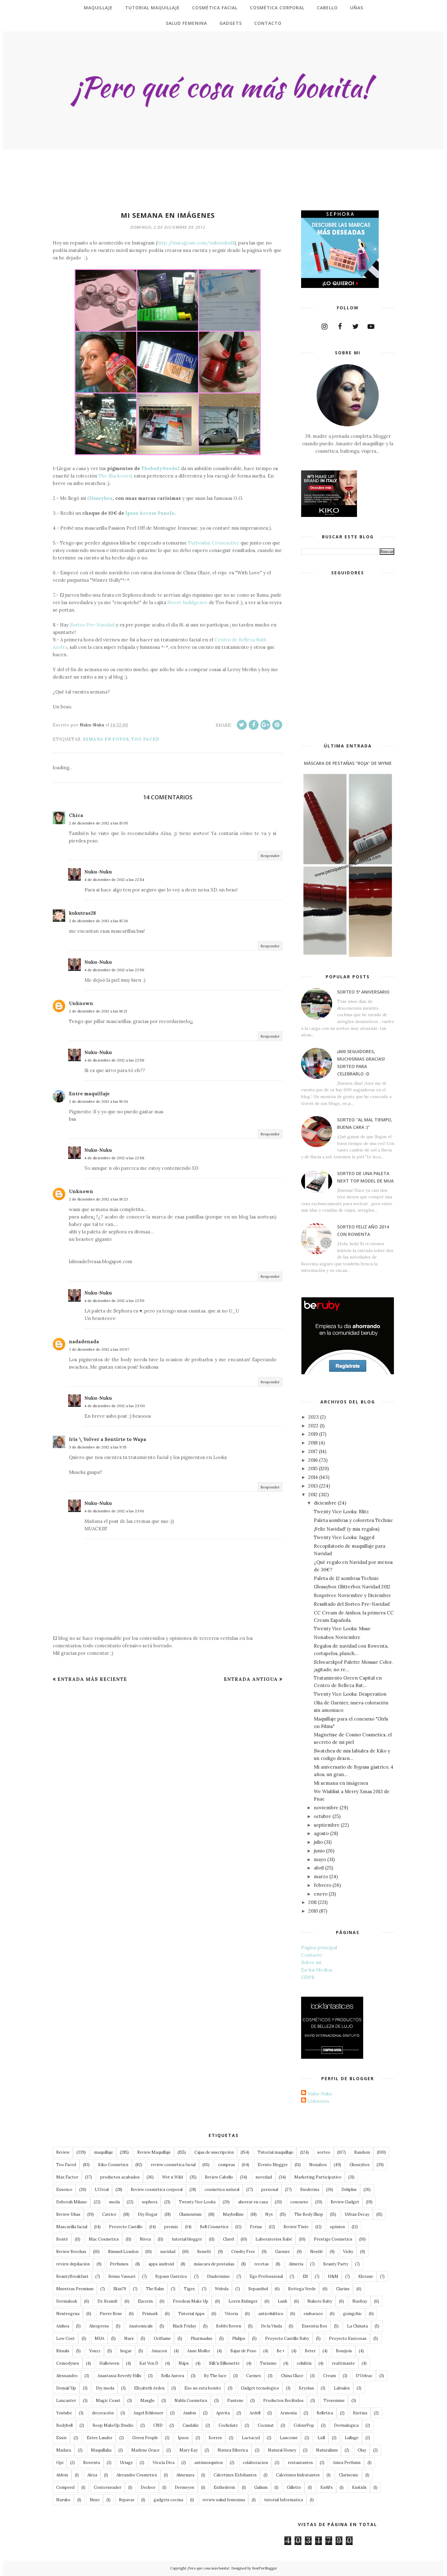 The image size is (447, 2576). Describe the element at coordinates (294, 2487) in the screenshot. I see `Gillette` at that location.